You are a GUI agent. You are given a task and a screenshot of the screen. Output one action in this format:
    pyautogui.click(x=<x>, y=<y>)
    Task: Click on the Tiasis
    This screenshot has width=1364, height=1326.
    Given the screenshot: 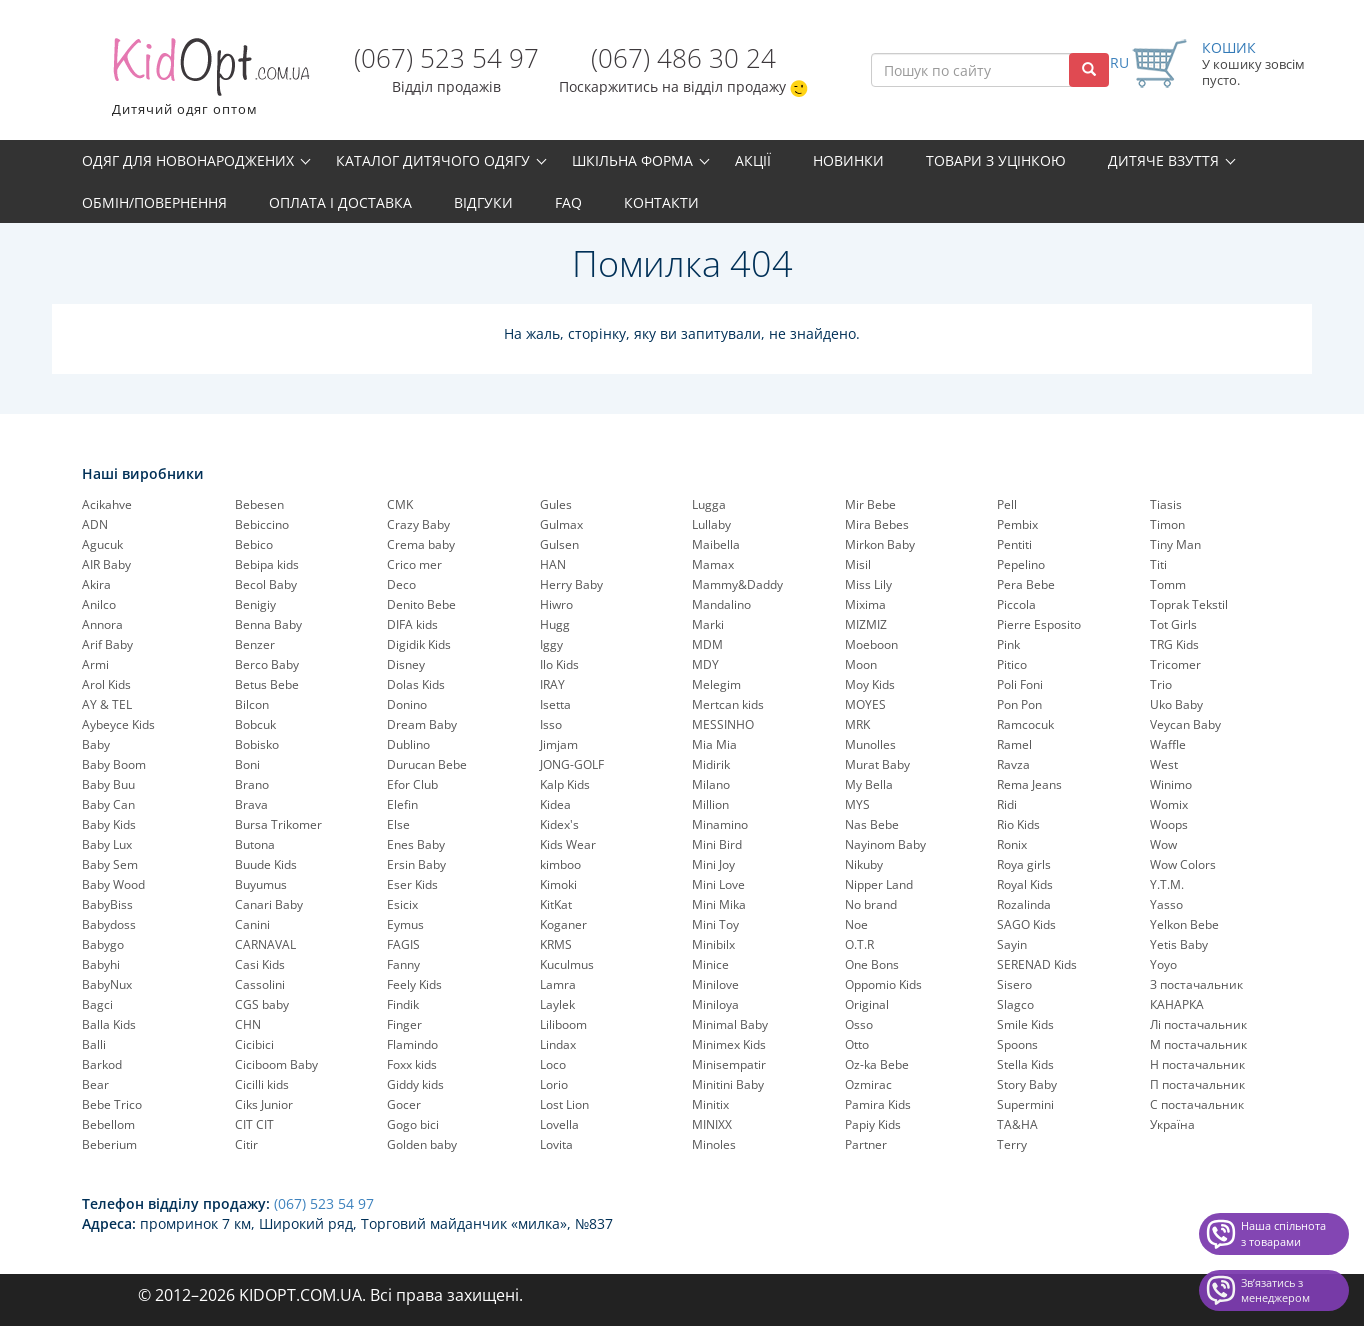 What is the action you would take?
    pyautogui.click(x=1166, y=504)
    